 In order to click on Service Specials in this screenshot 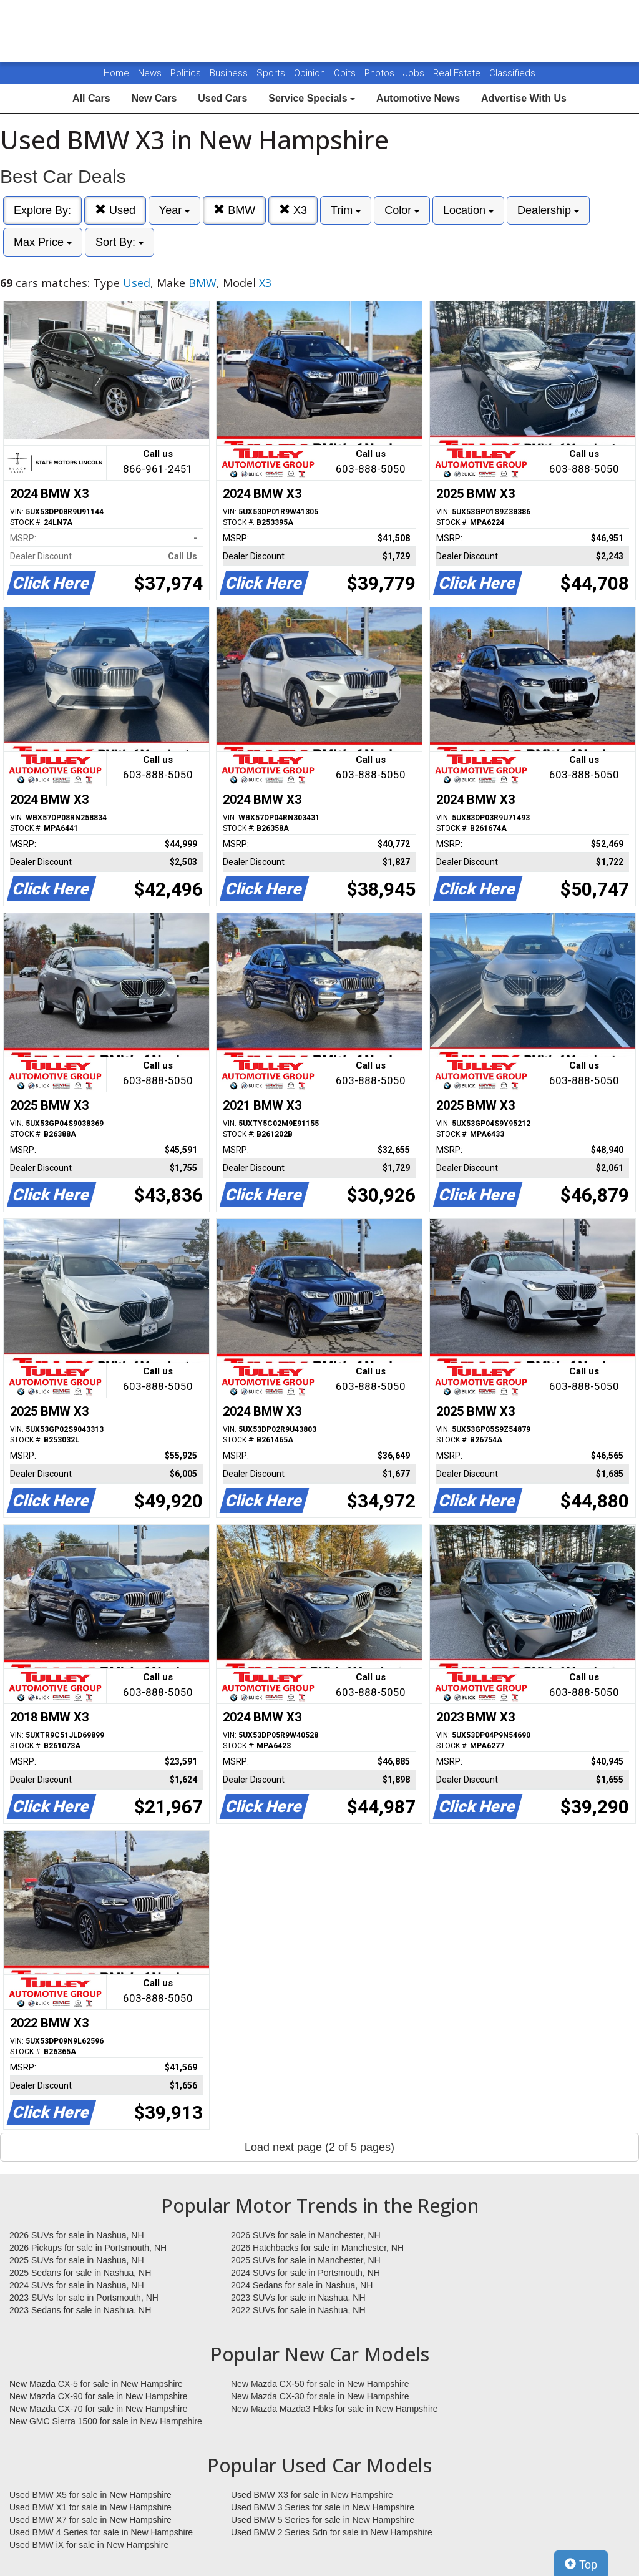, I will do `click(311, 98)`.